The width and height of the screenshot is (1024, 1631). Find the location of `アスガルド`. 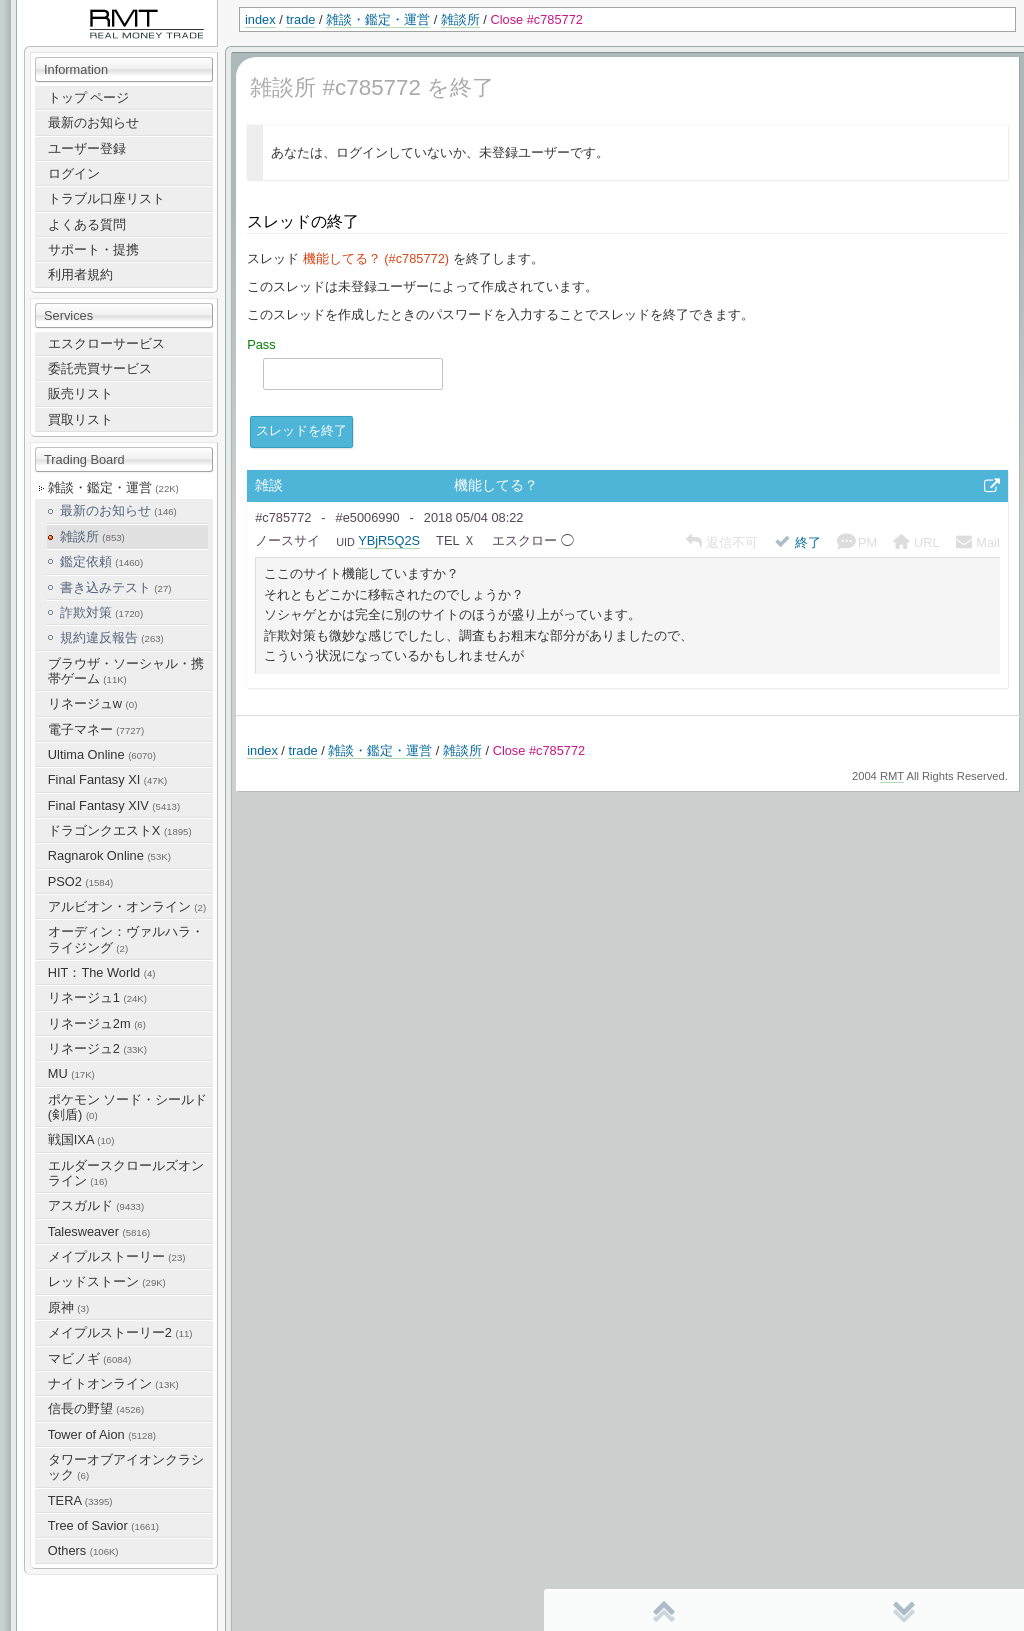

アスガルド is located at coordinates (96, 1205).